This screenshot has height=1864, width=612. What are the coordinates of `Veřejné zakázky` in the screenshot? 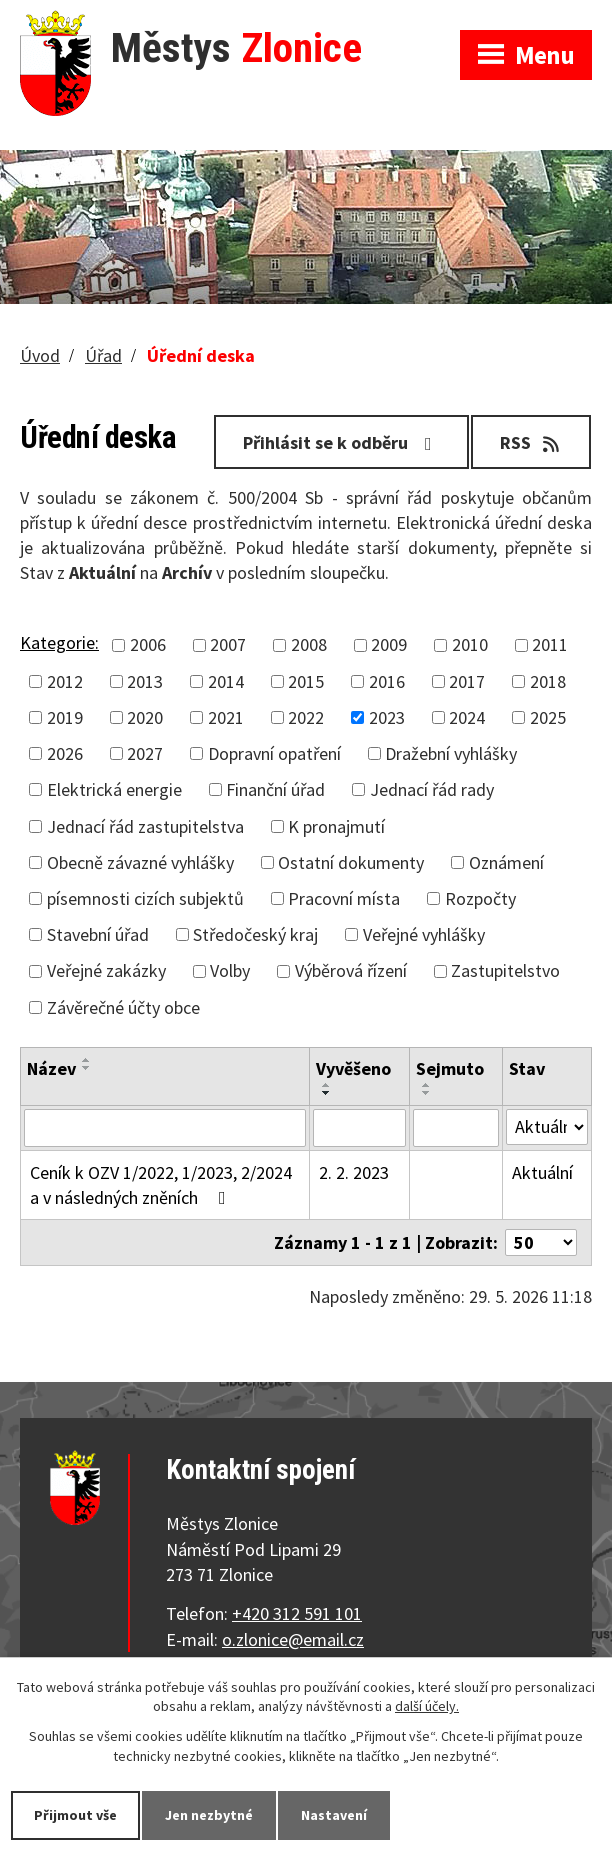 It's located at (106, 970).